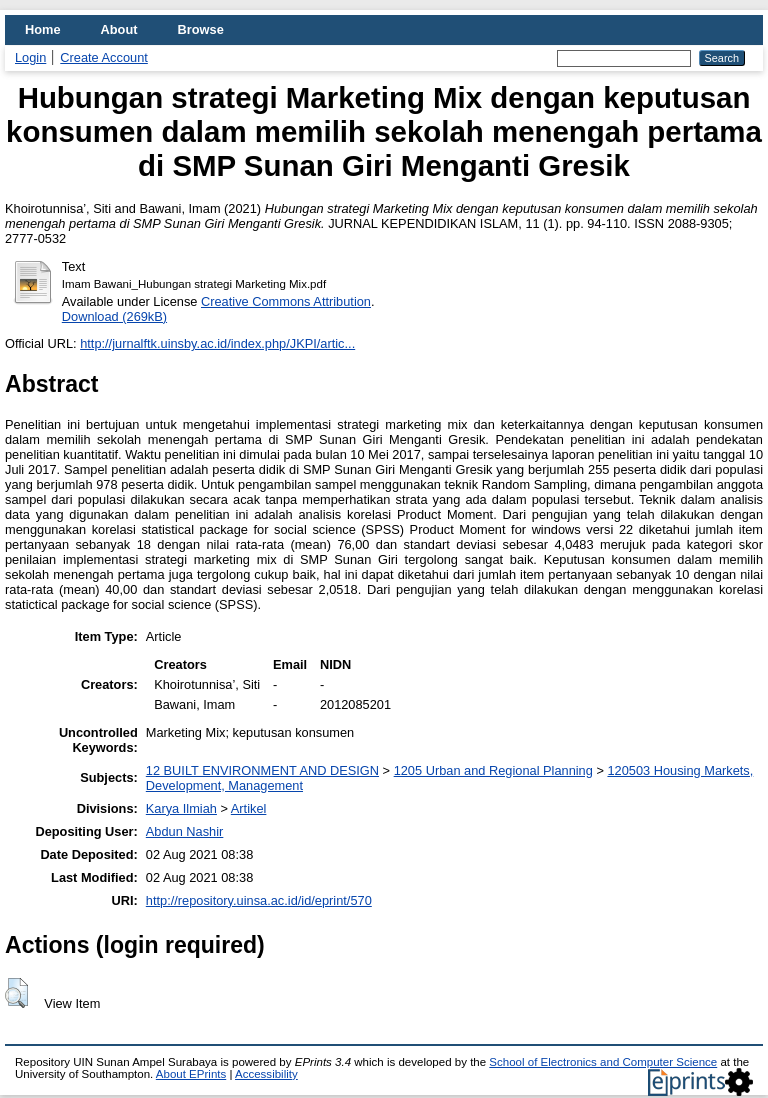 This screenshot has height=1098, width=768. Describe the element at coordinates (493, 770) in the screenshot. I see `1205 Urban and Regional Planning` at that location.